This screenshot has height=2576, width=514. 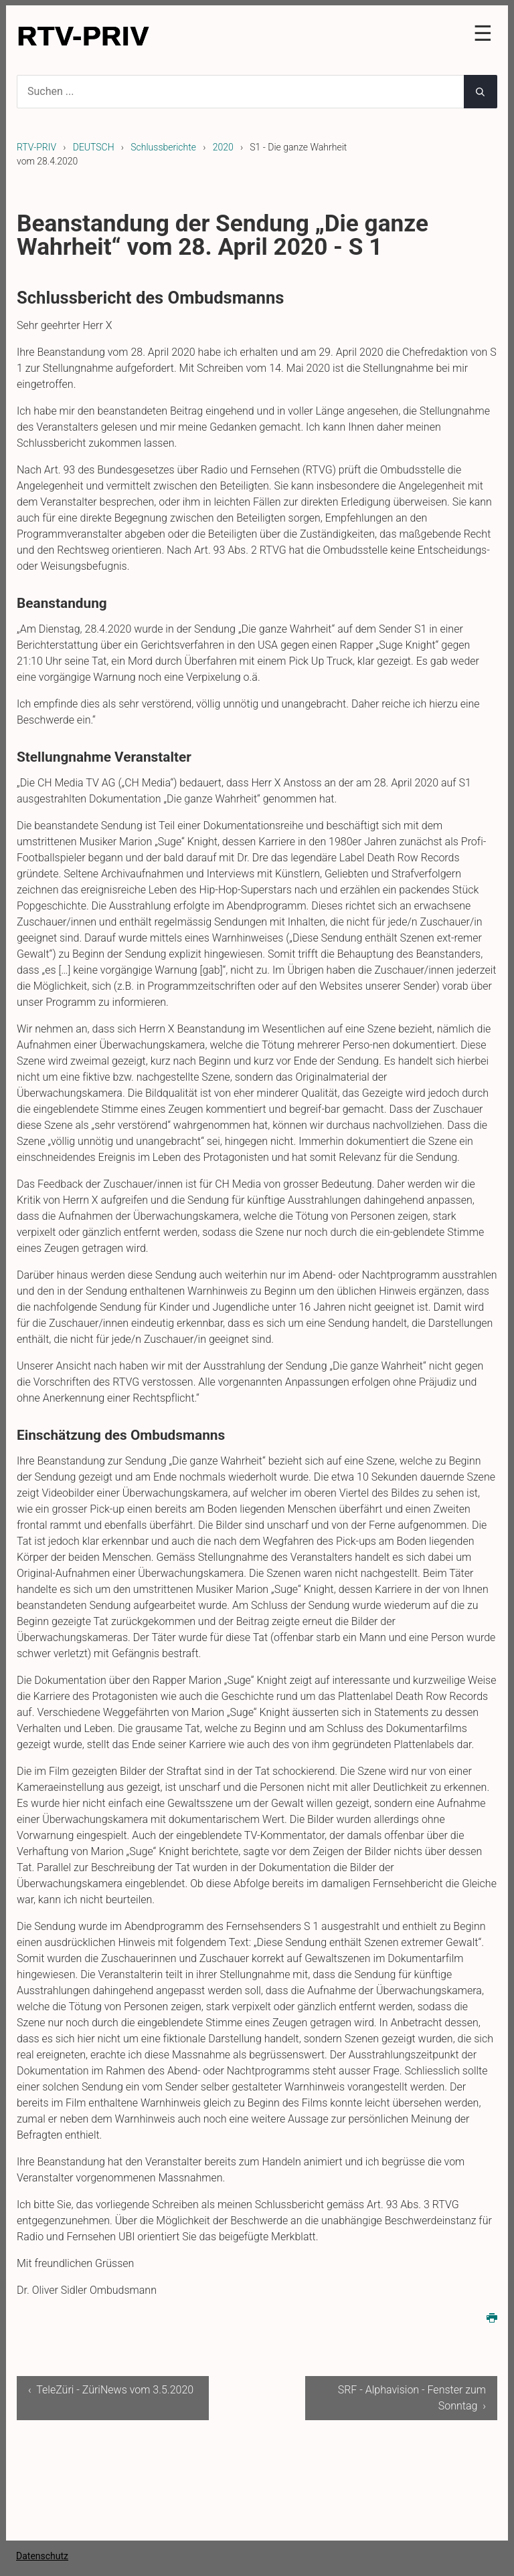 I want to click on 2020, so click(x=223, y=147).